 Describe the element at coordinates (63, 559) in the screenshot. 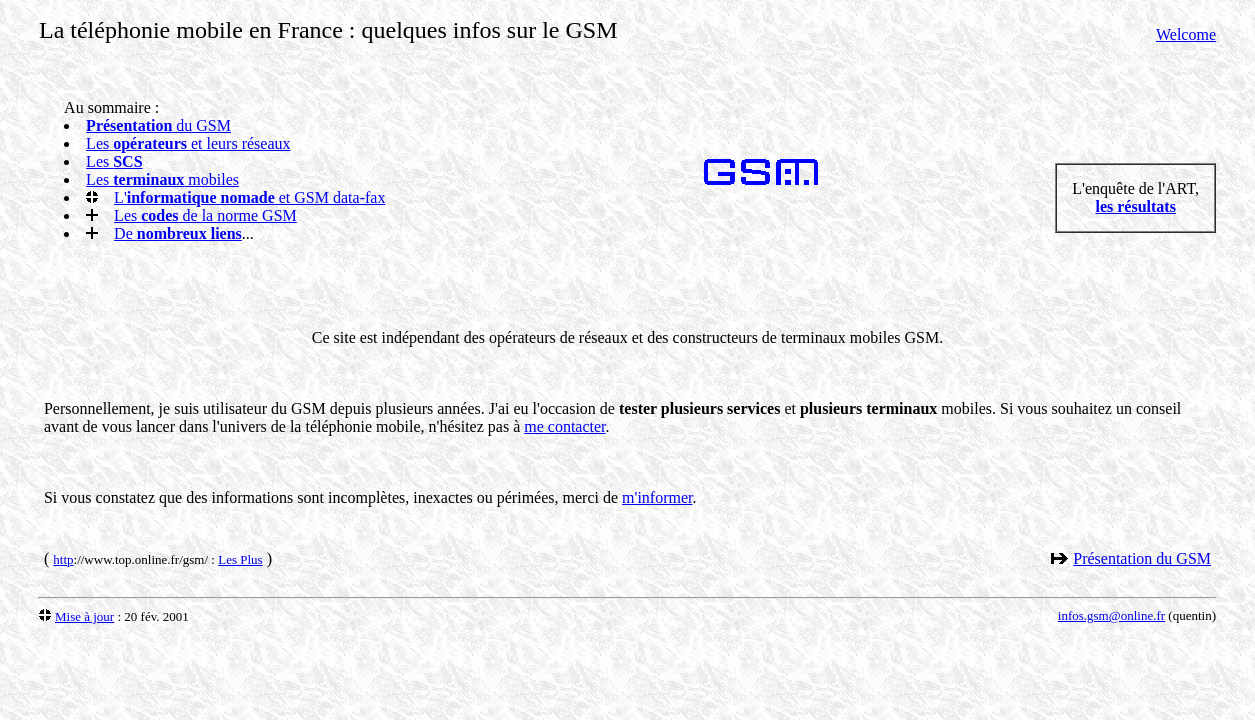

I see `http` at that location.